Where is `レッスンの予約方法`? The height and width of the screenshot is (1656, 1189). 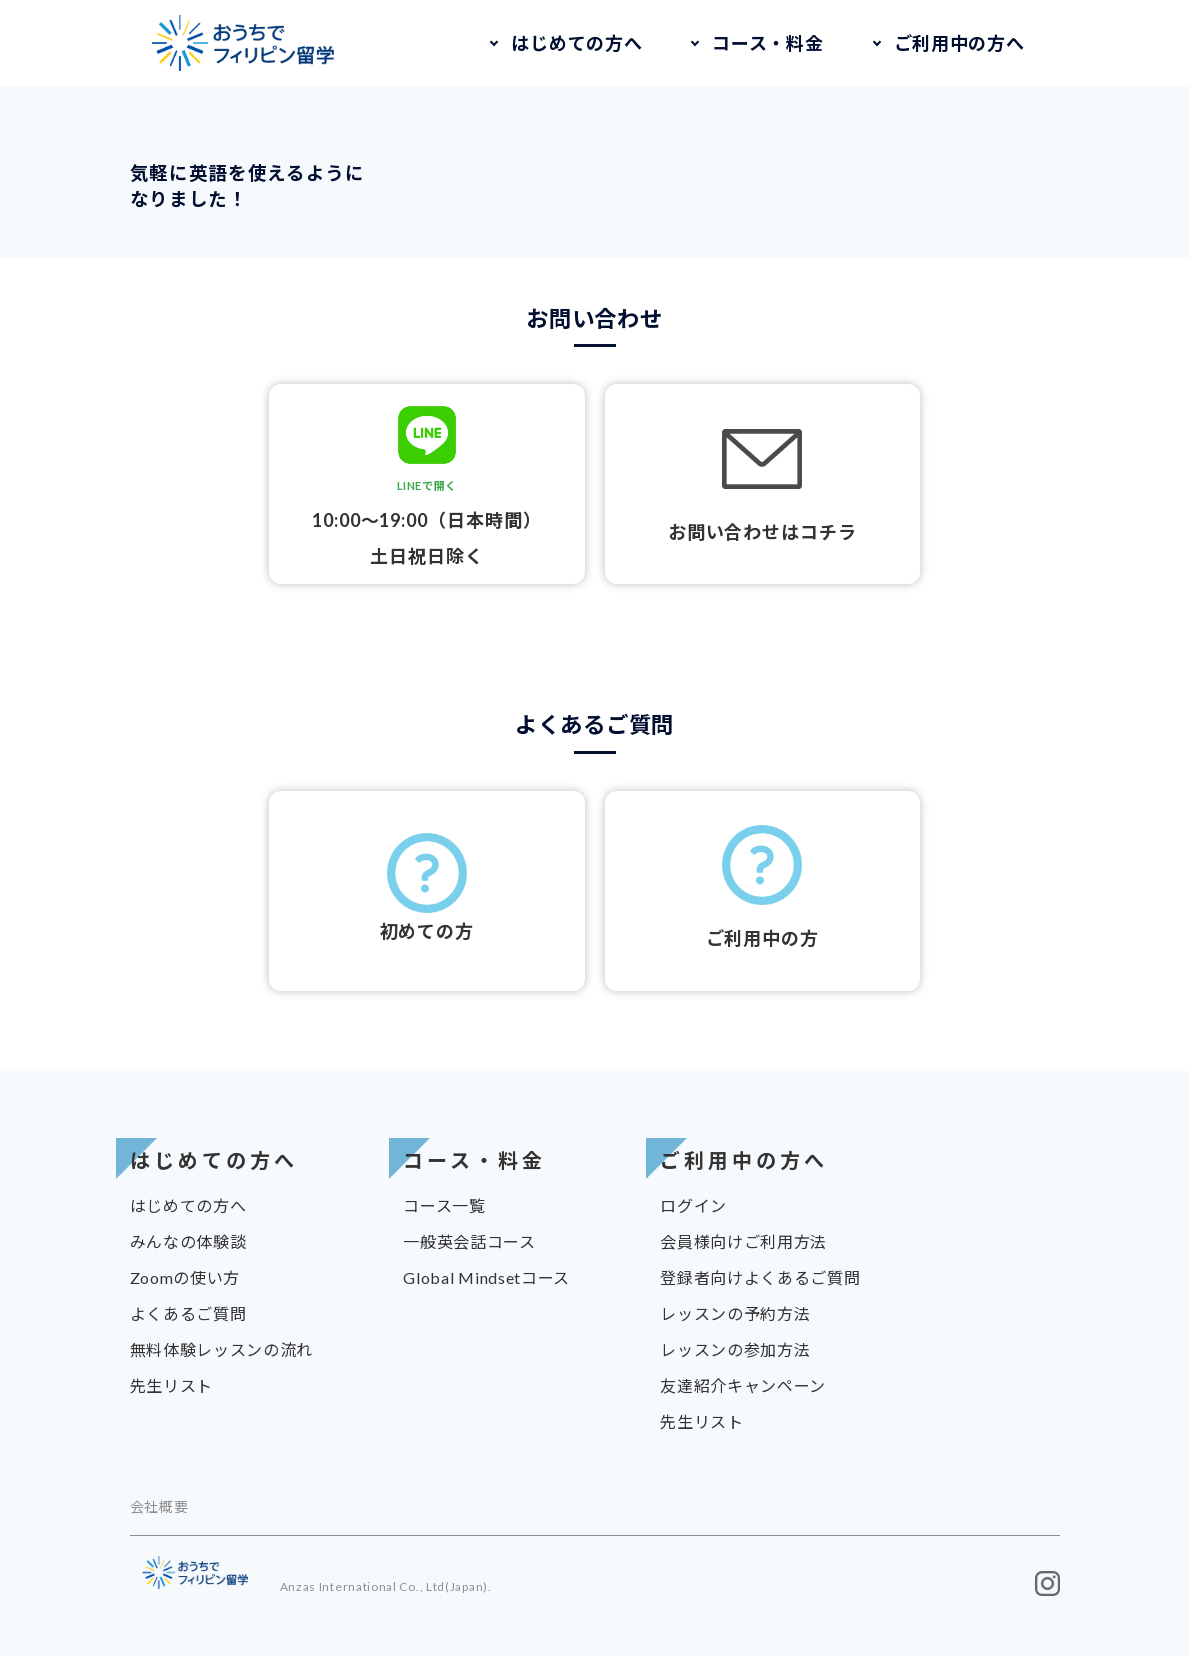
レッスンの予約方法 is located at coordinates (735, 1313).